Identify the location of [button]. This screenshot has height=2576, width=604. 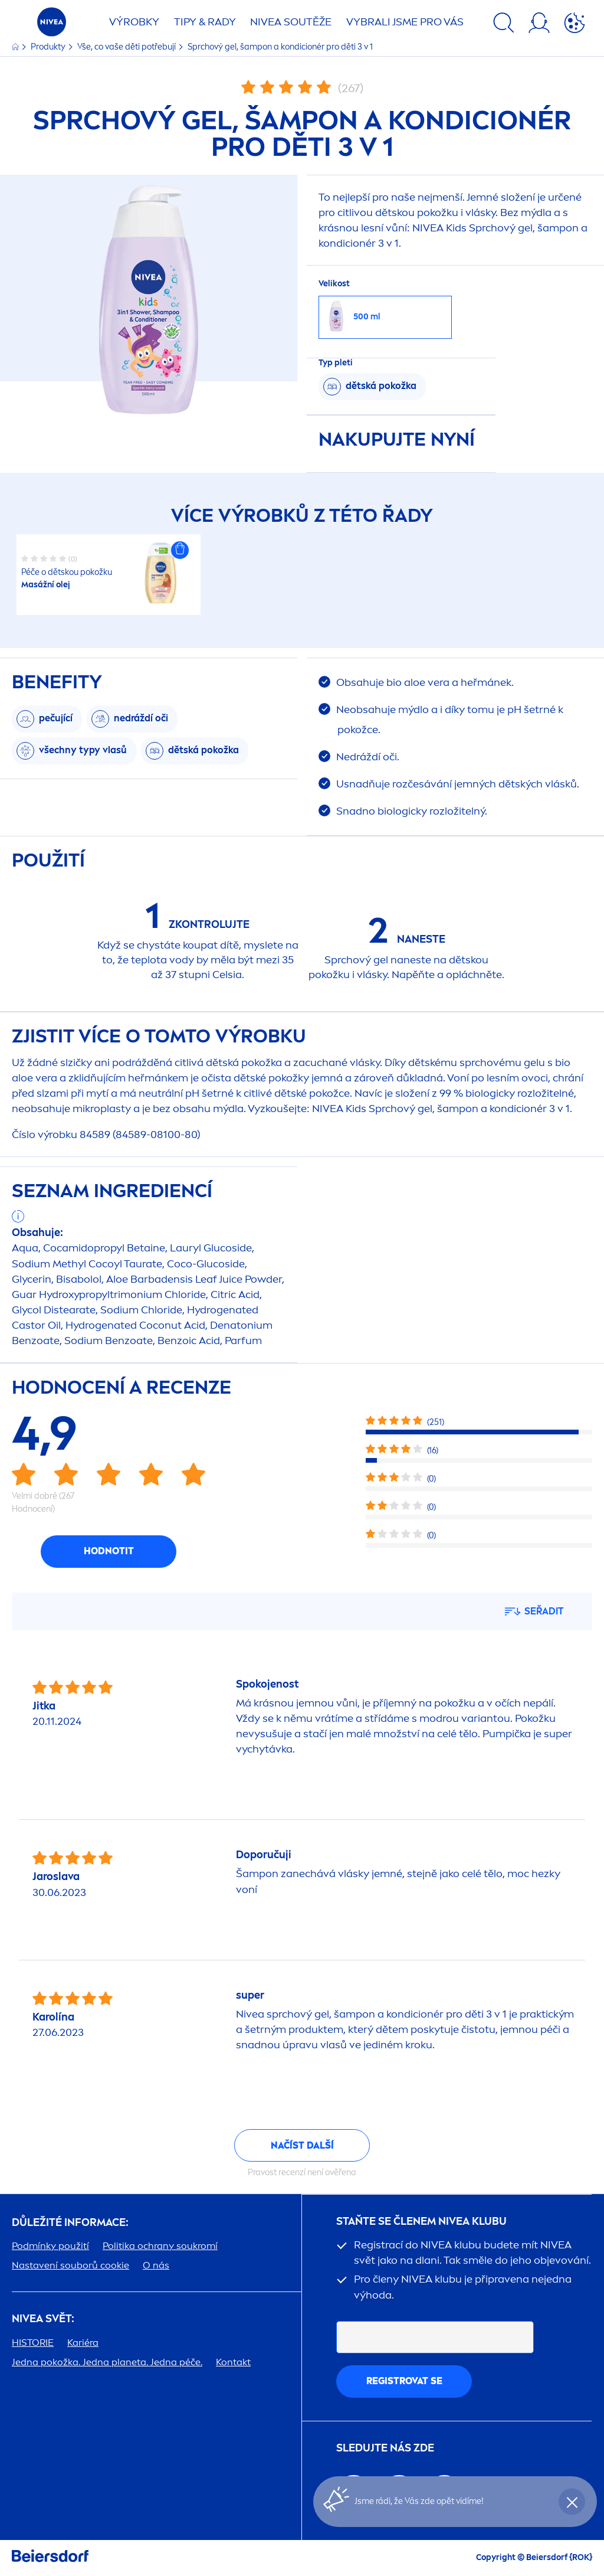
(180, 550).